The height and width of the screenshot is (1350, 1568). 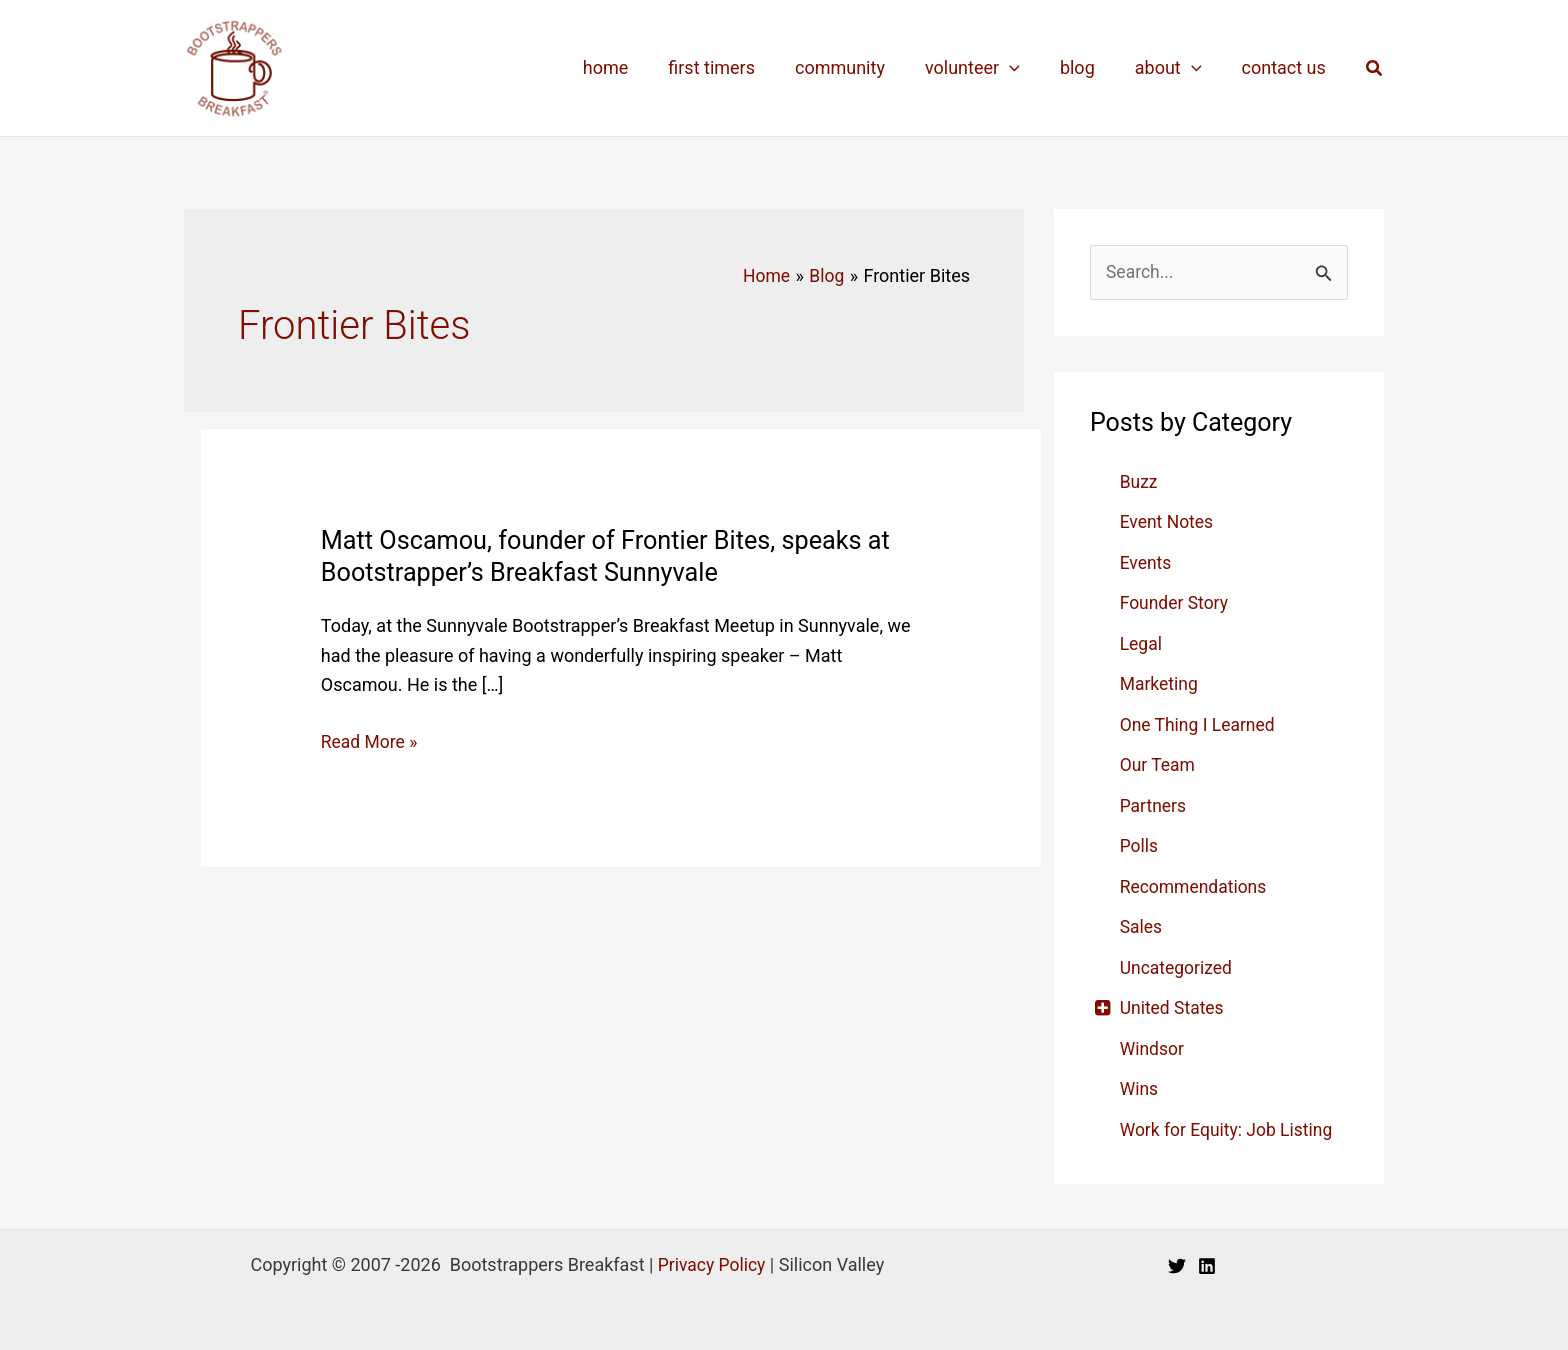 What do you see at coordinates (1146, 562) in the screenshot?
I see `Events` at bounding box center [1146, 562].